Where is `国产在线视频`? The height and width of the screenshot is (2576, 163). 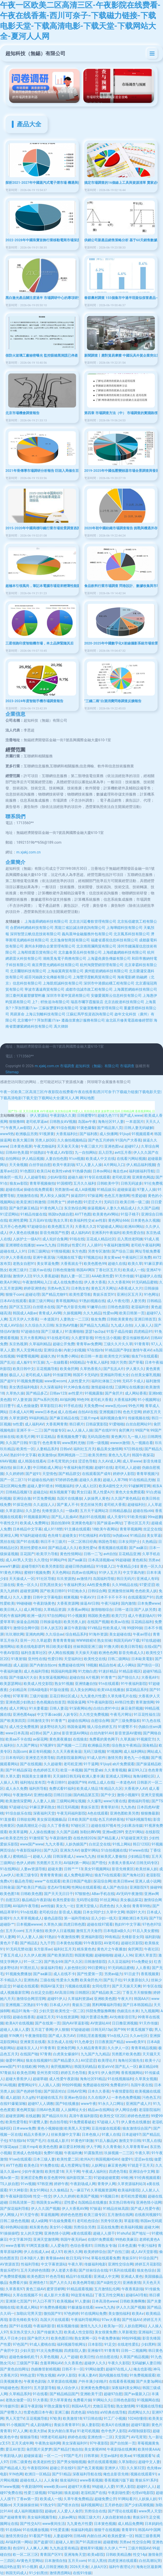
国产在线视频 is located at coordinates (42, 1764).